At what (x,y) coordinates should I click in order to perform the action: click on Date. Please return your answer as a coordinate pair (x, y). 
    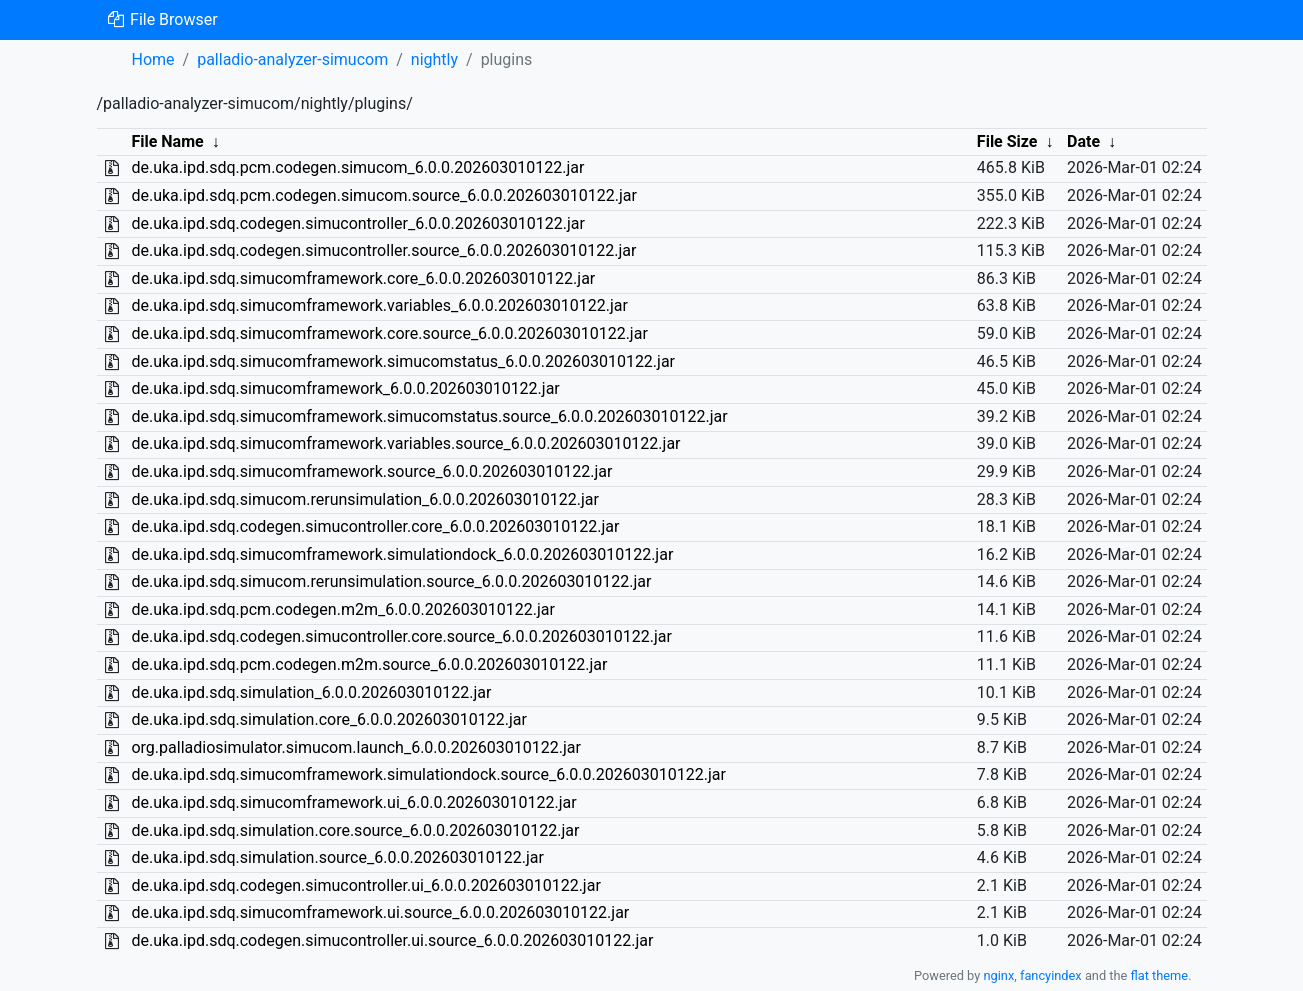
    Looking at the image, I should click on (1083, 141).